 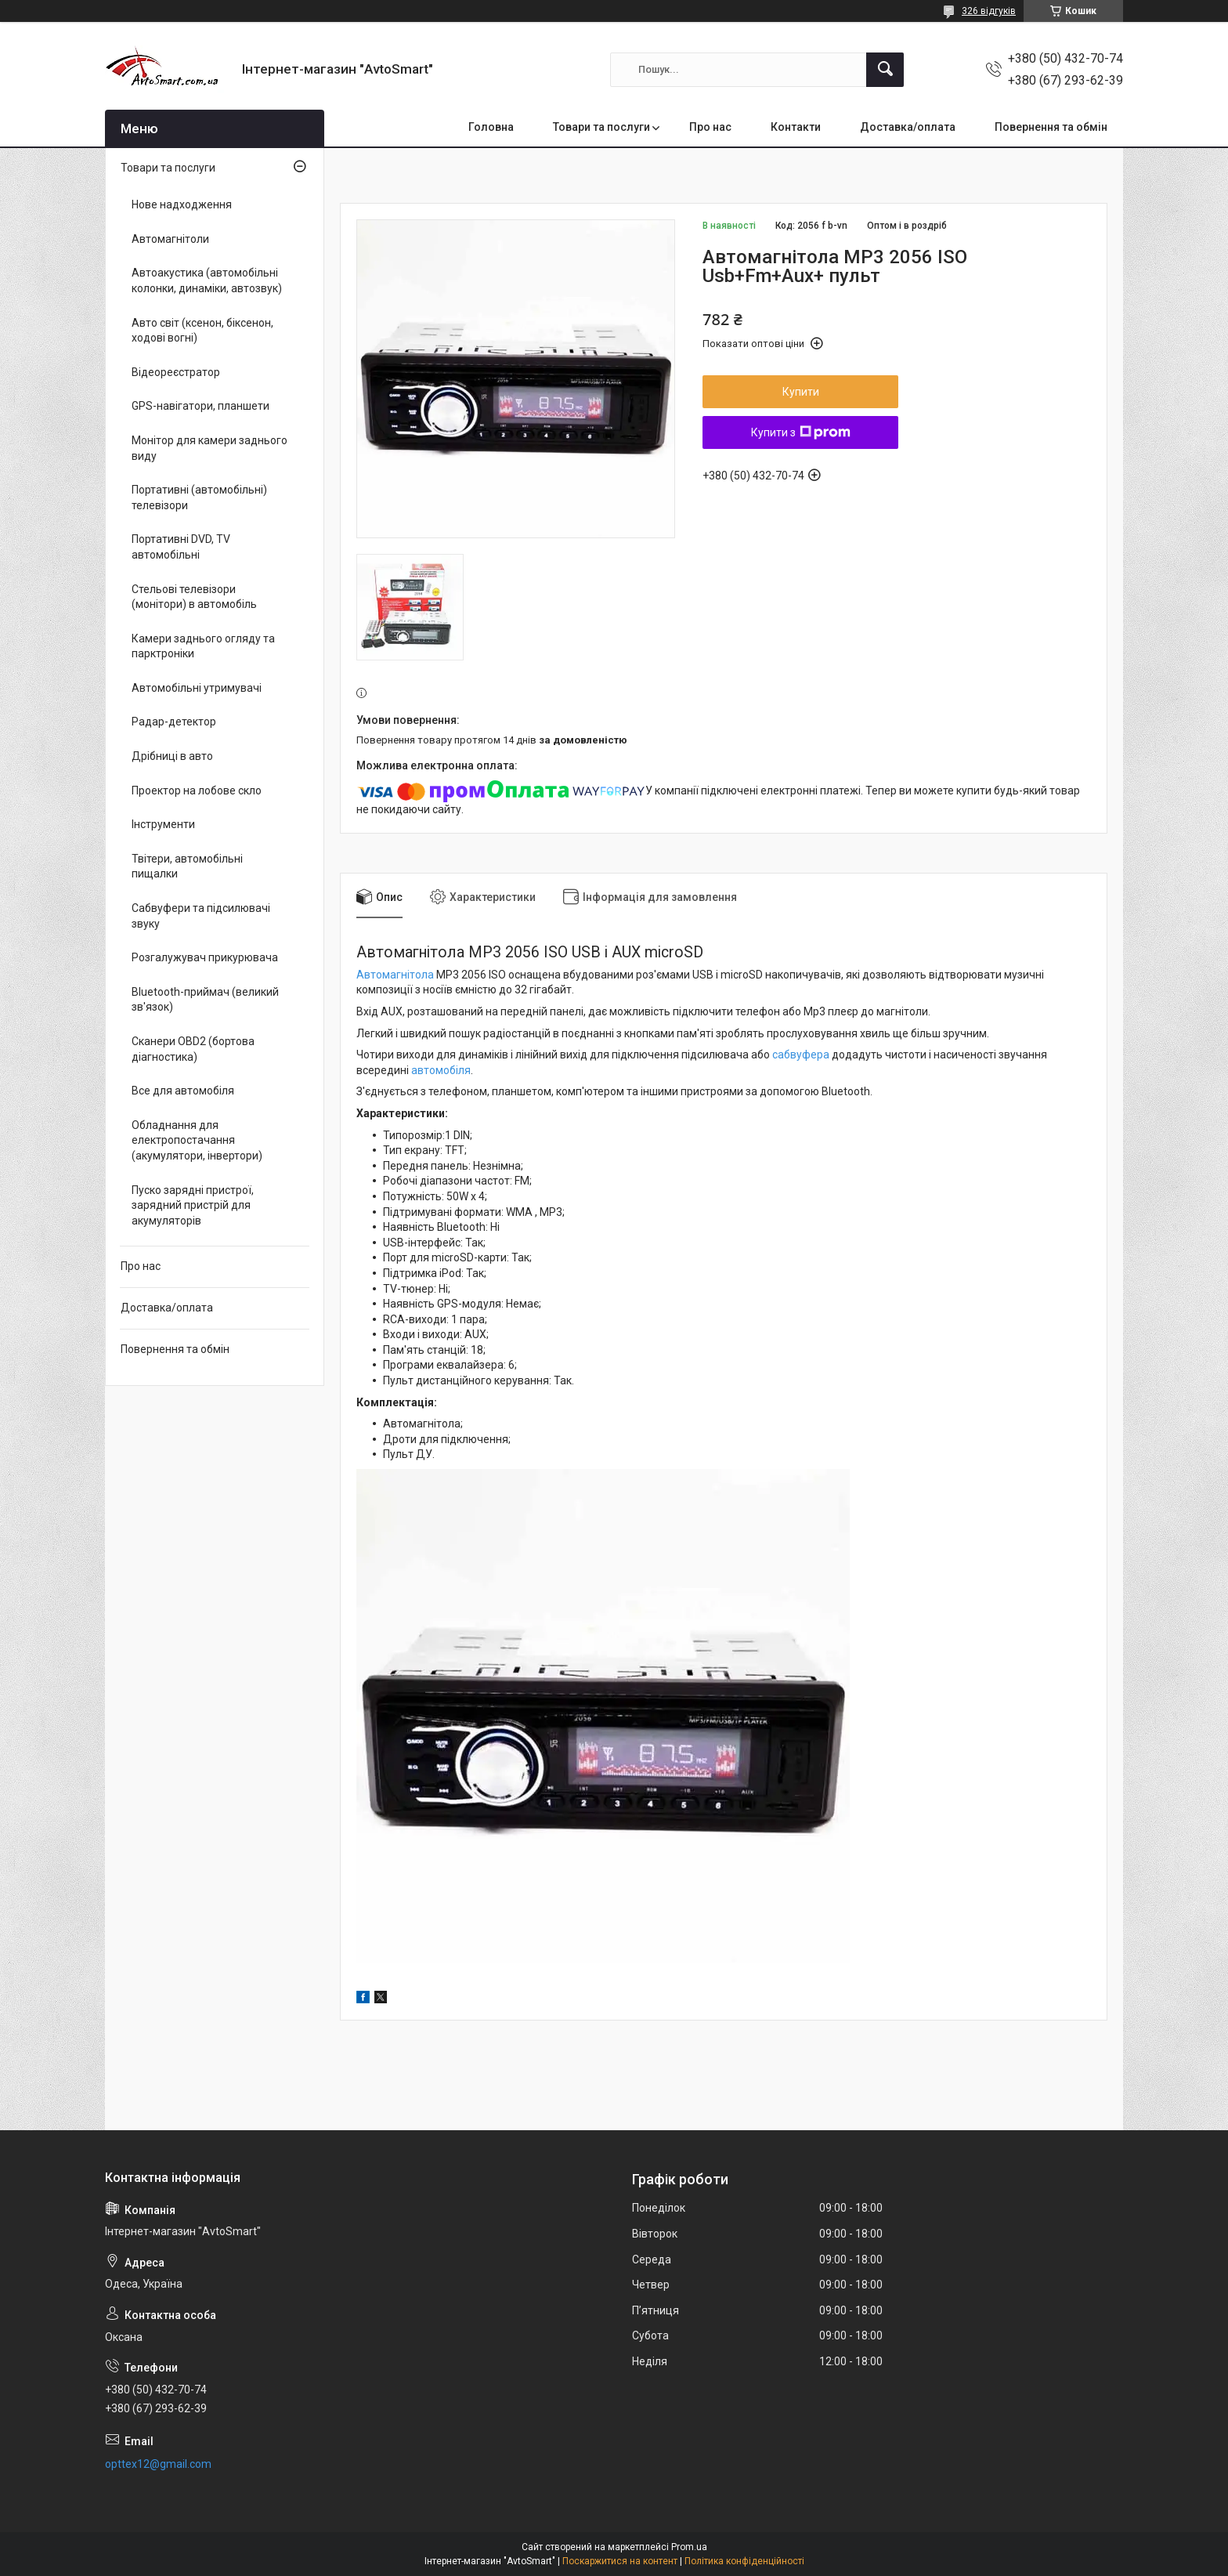 What do you see at coordinates (172, 756) in the screenshot?
I see `Дрібниці в авто` at bounding box center [172, 756].